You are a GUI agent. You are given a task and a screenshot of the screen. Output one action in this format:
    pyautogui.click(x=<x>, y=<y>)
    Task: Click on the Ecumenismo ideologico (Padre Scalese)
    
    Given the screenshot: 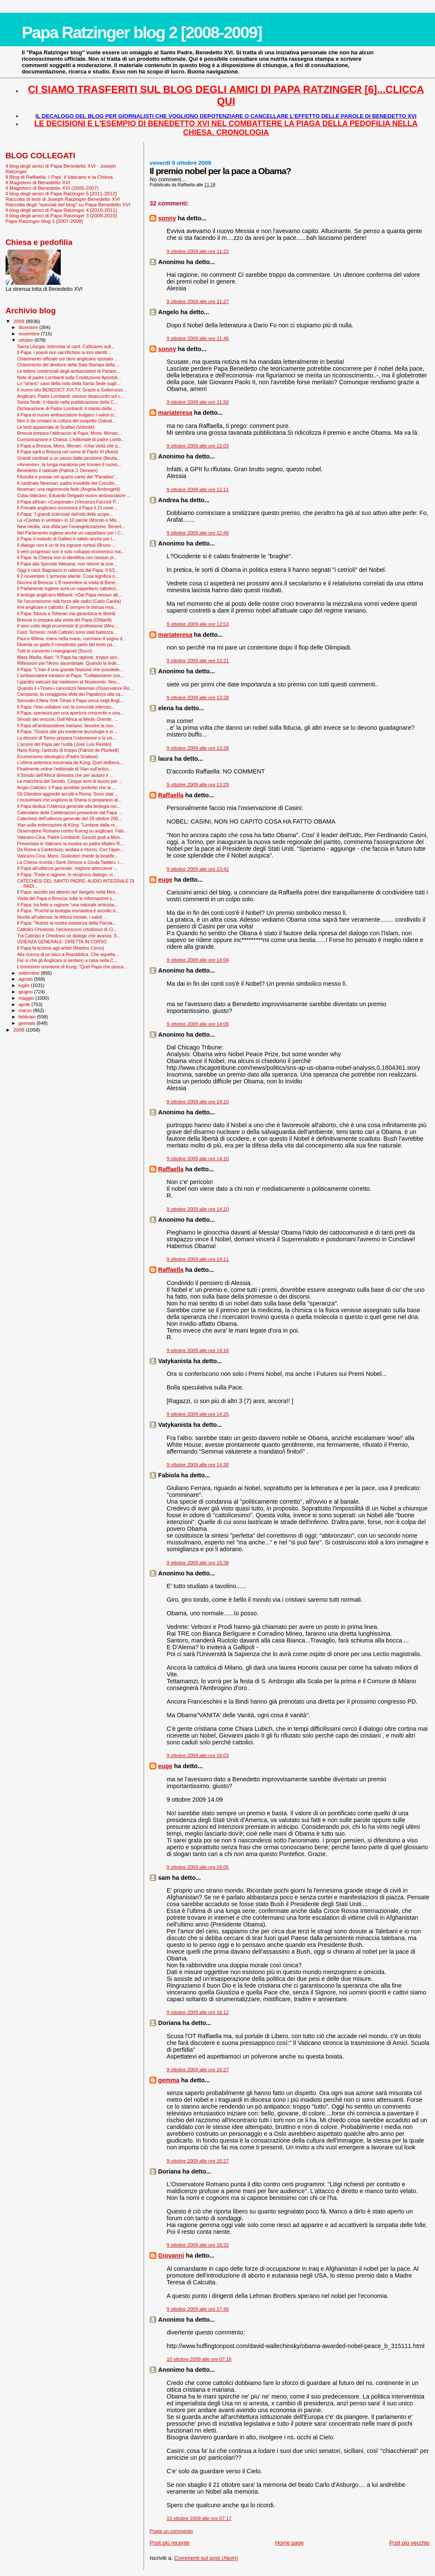 What is the action you would take?
    pyautogui.click(x=57, y=756)
    